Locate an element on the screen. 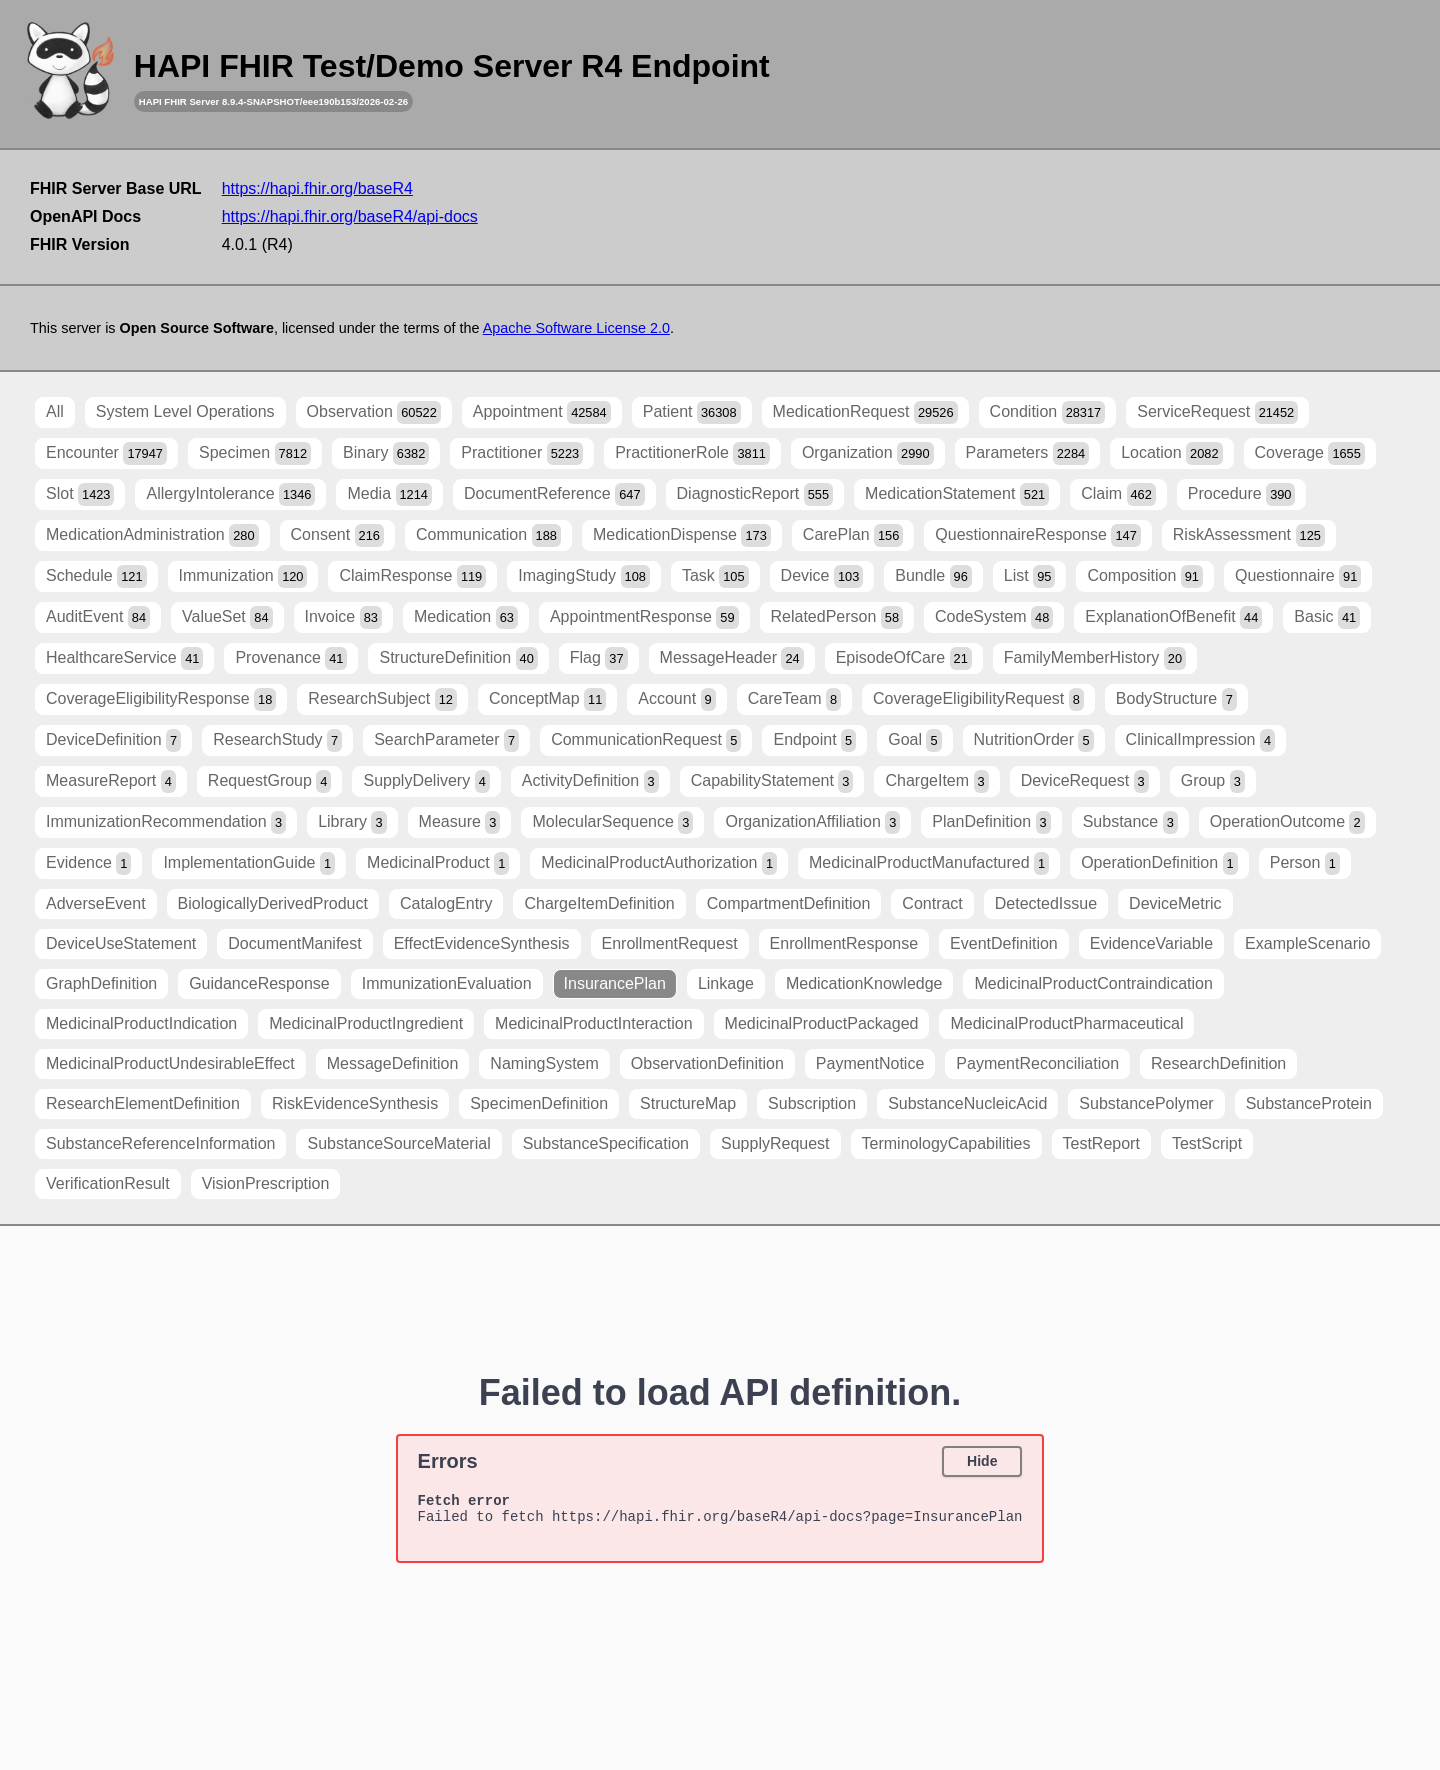 The width and height of the screenshot is (1440, 1770). https://hapi.fhir.org/baseR4/api-docs is located at coordinates (350, 216).